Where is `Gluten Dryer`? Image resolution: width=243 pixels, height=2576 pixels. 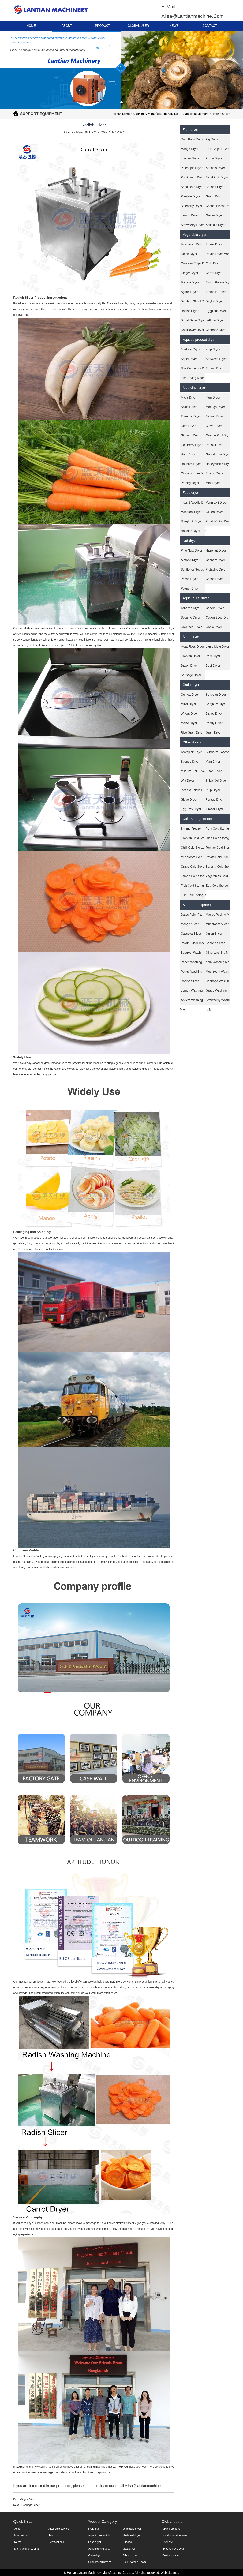 Gluten Dryer is located at coordinates (214, 512).